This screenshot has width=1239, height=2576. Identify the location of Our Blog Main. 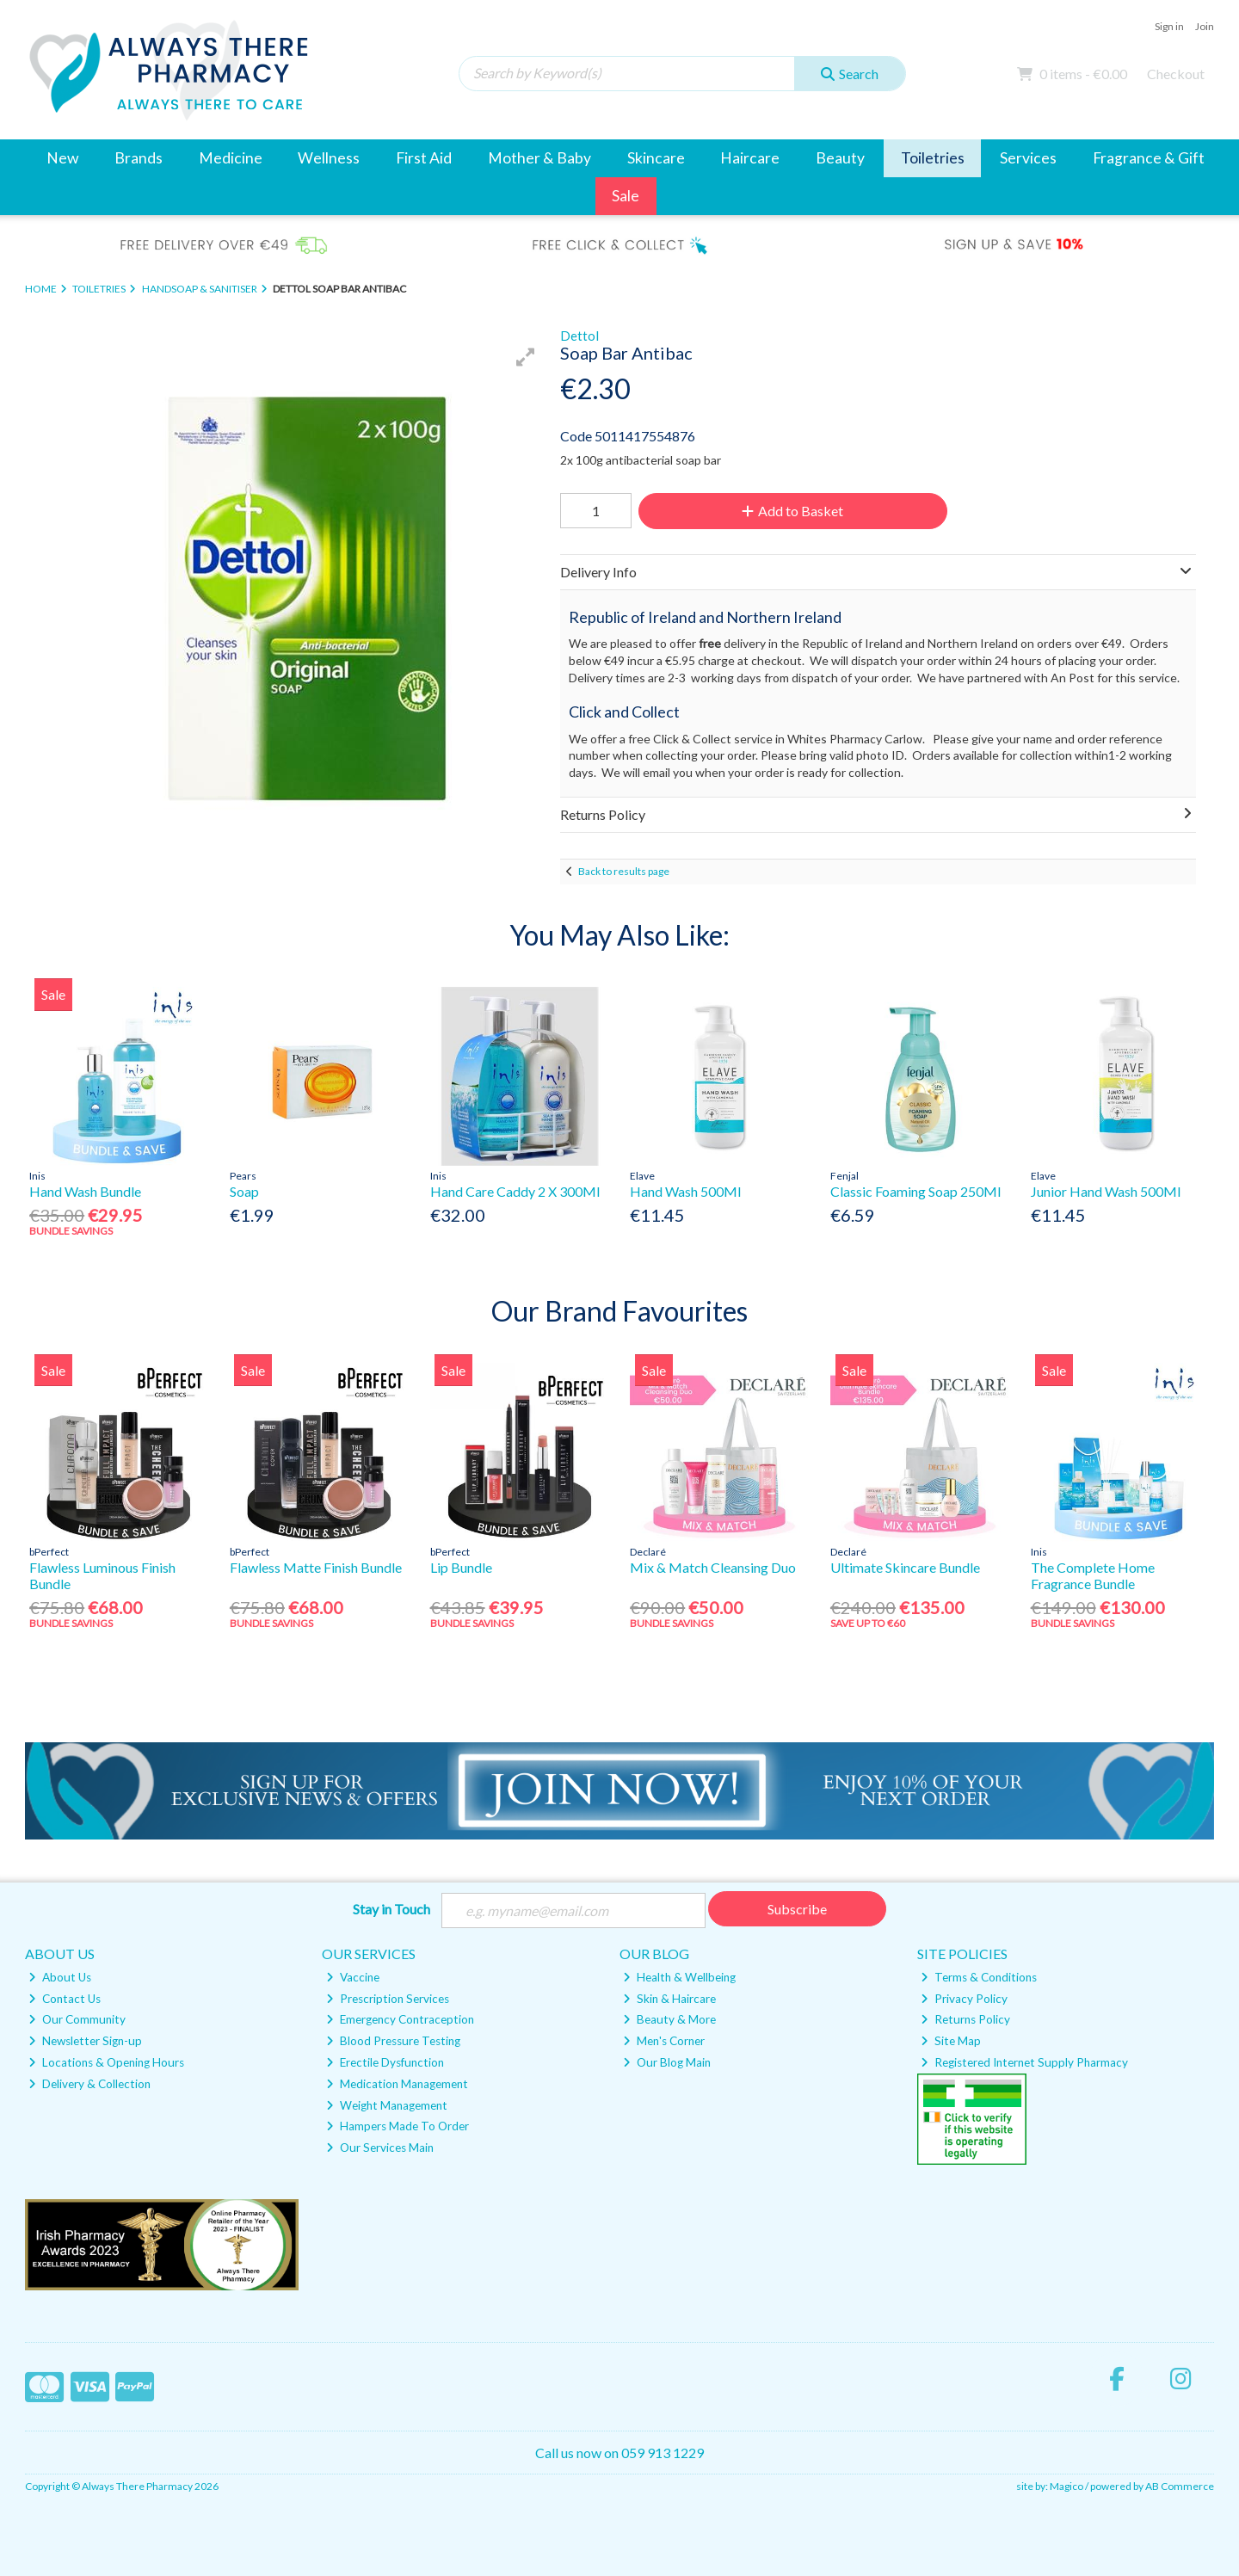
(667, 2062).